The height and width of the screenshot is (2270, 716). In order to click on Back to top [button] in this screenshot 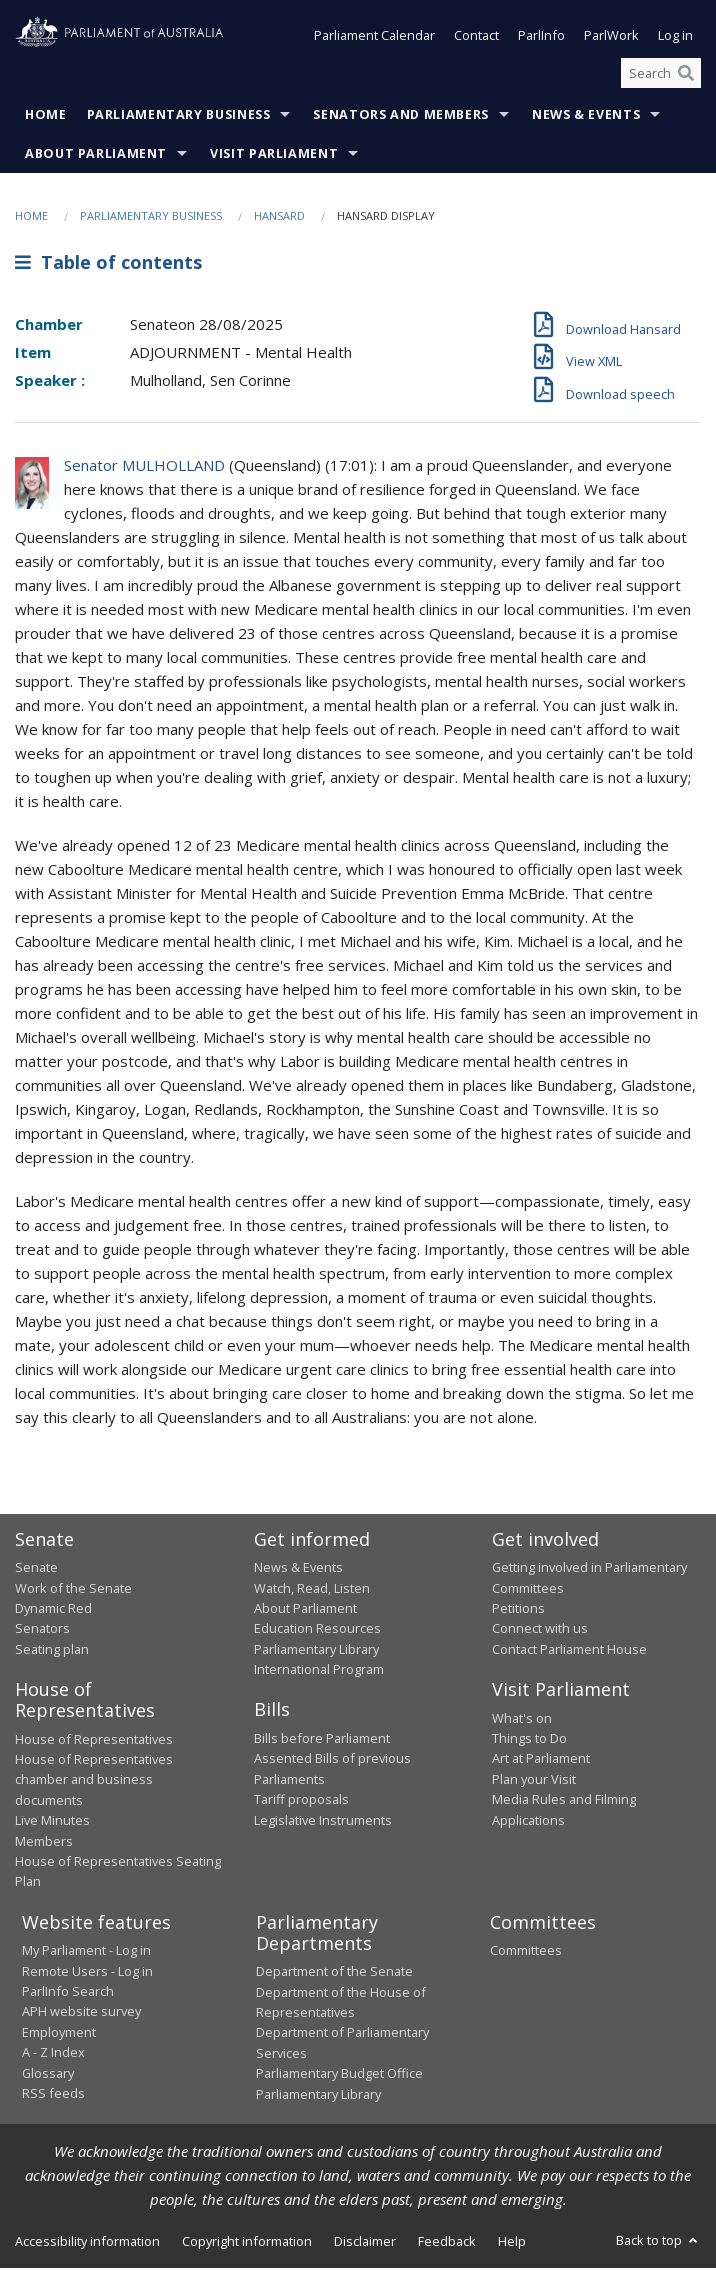, I will do `click(658, 2242)`.